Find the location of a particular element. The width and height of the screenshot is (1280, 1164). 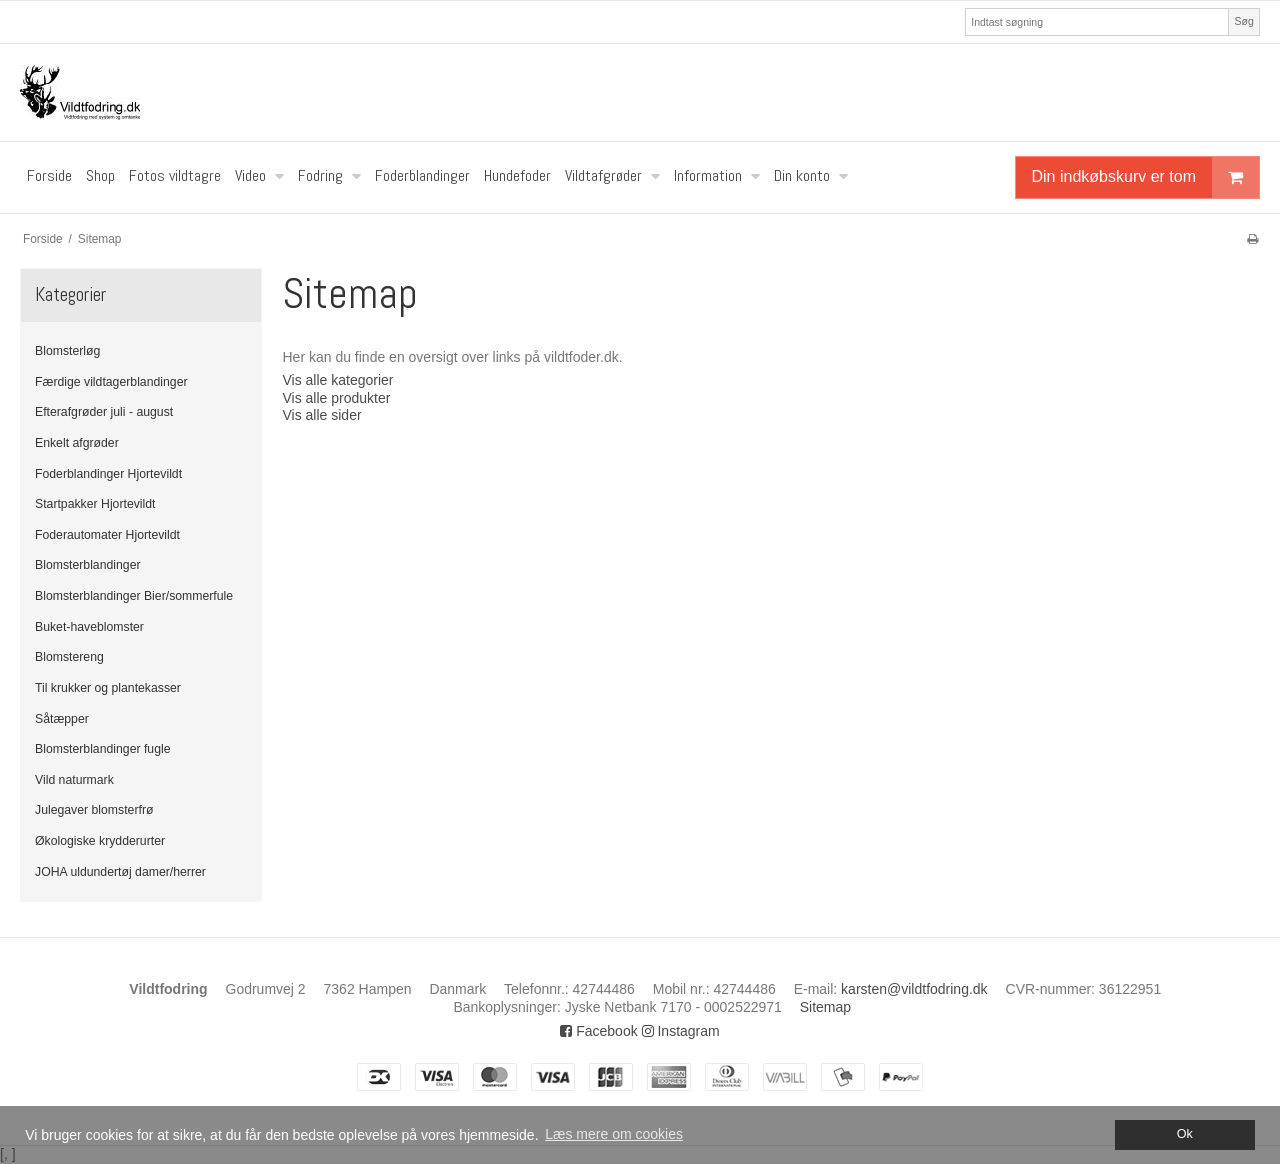

Vis alle produkter is located at coordinates (336, 398).